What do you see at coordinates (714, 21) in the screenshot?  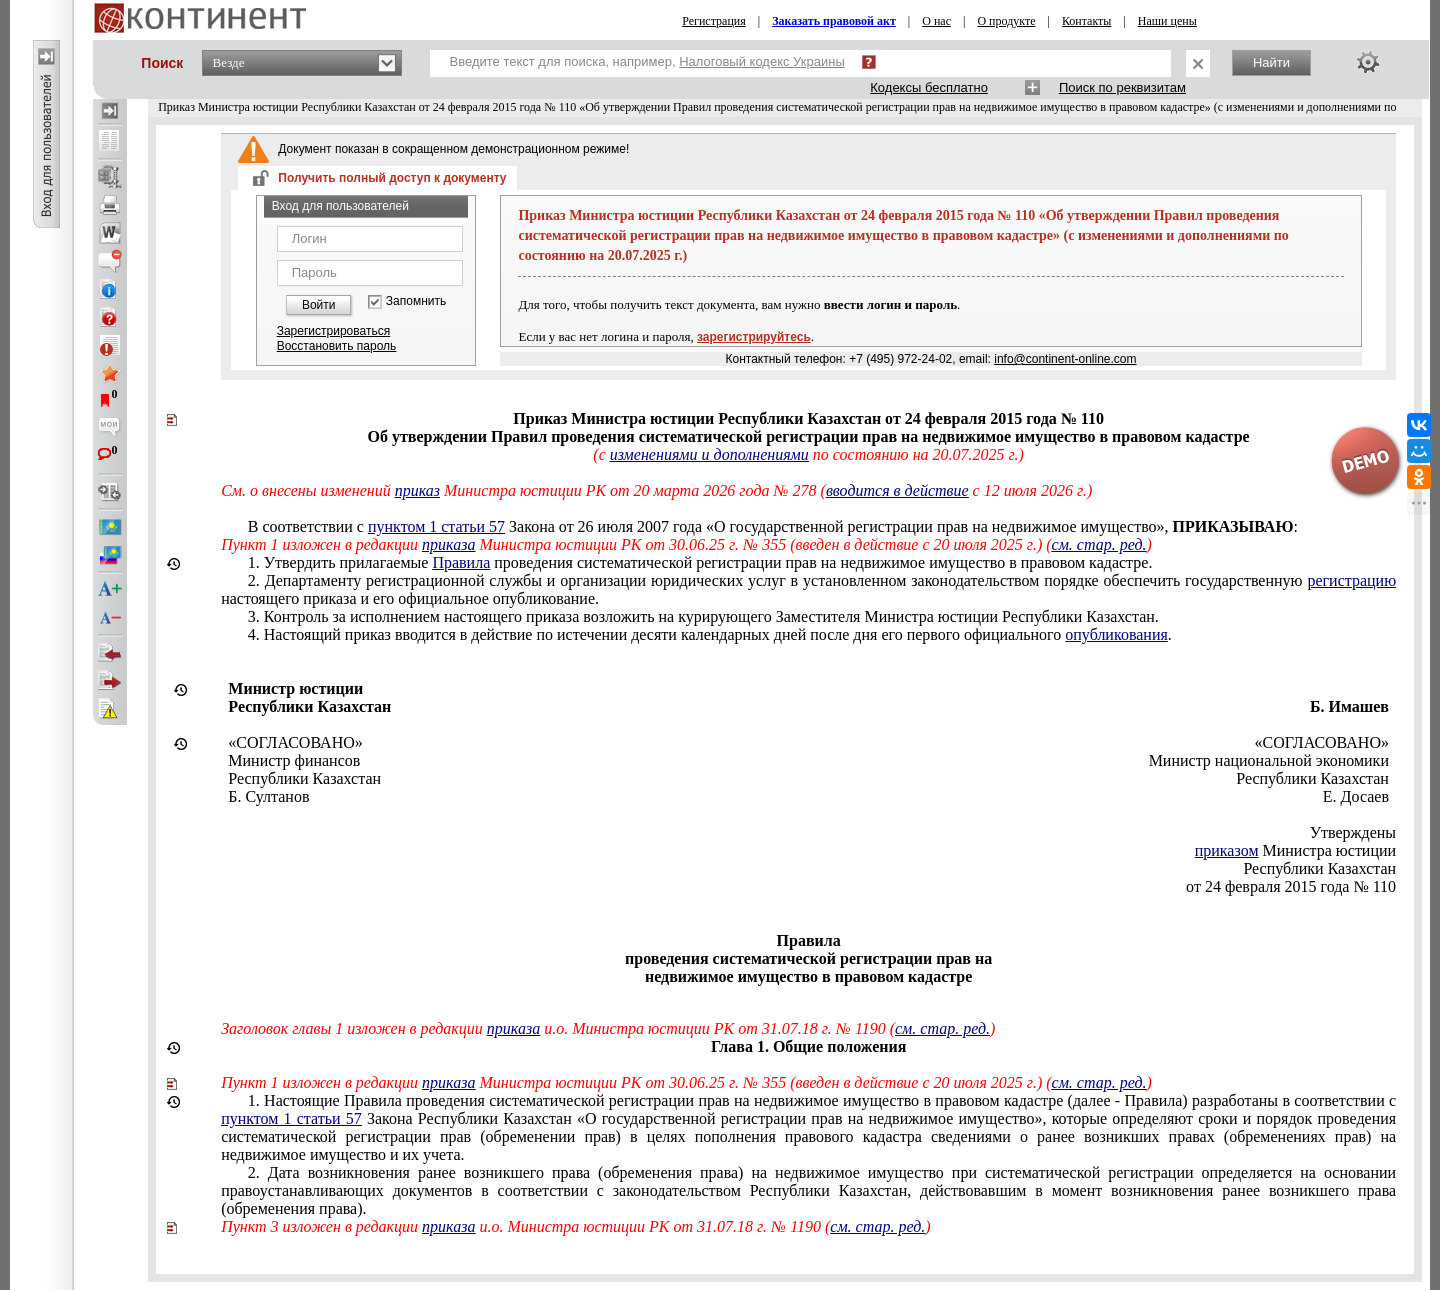 I see `Регистрация` at bounding box center [714, 21].